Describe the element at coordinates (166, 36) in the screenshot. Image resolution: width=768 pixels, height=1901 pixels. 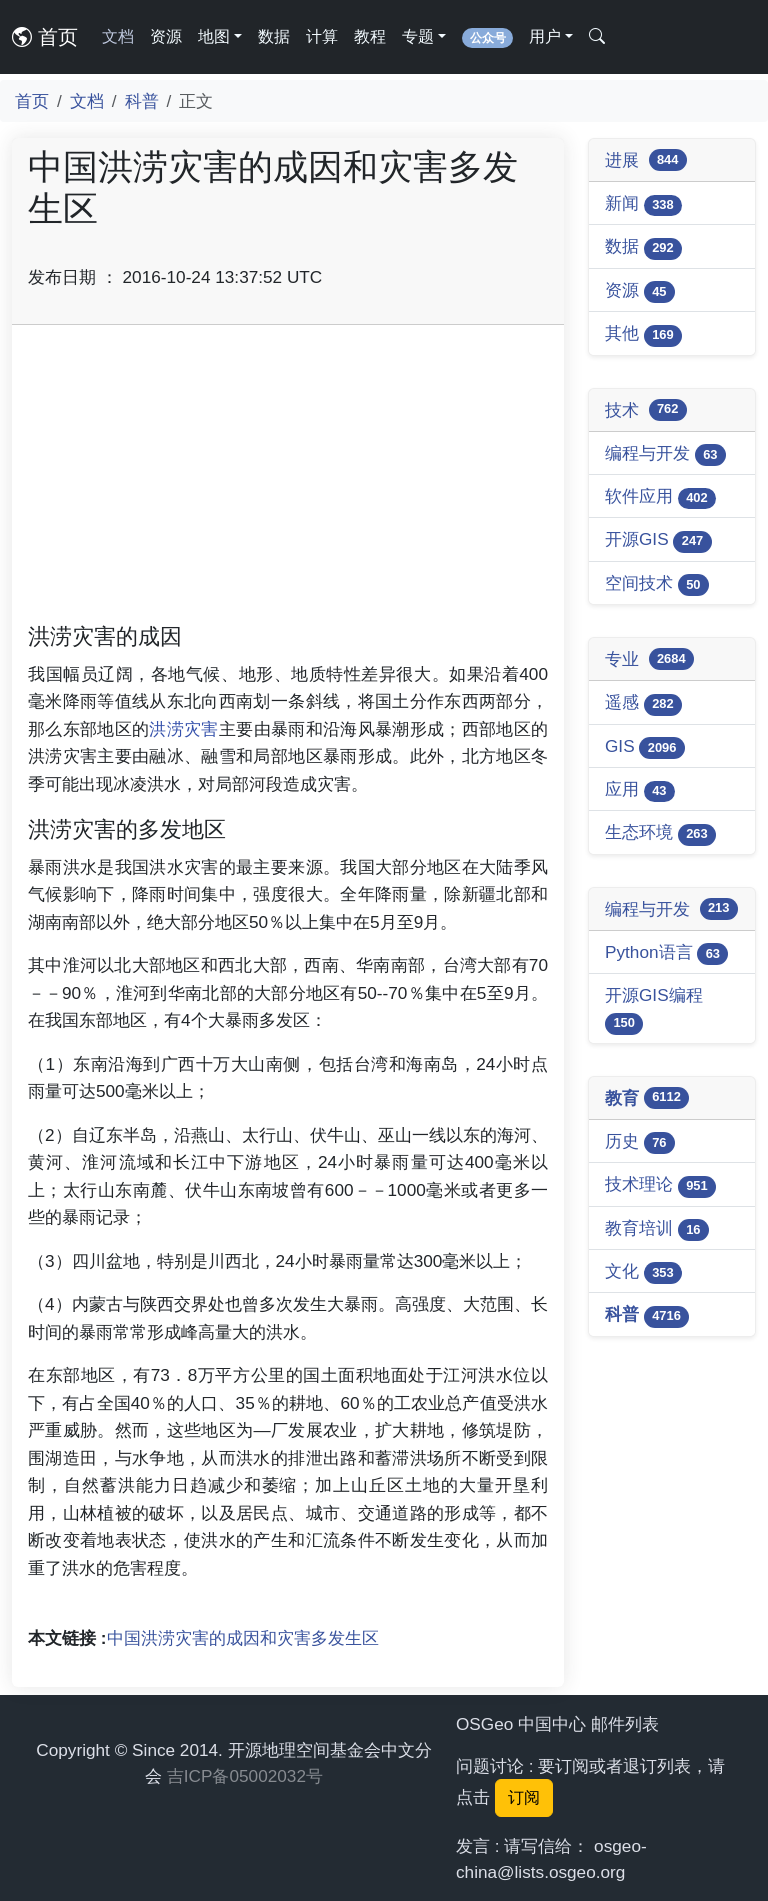
I see `资源` at that location.